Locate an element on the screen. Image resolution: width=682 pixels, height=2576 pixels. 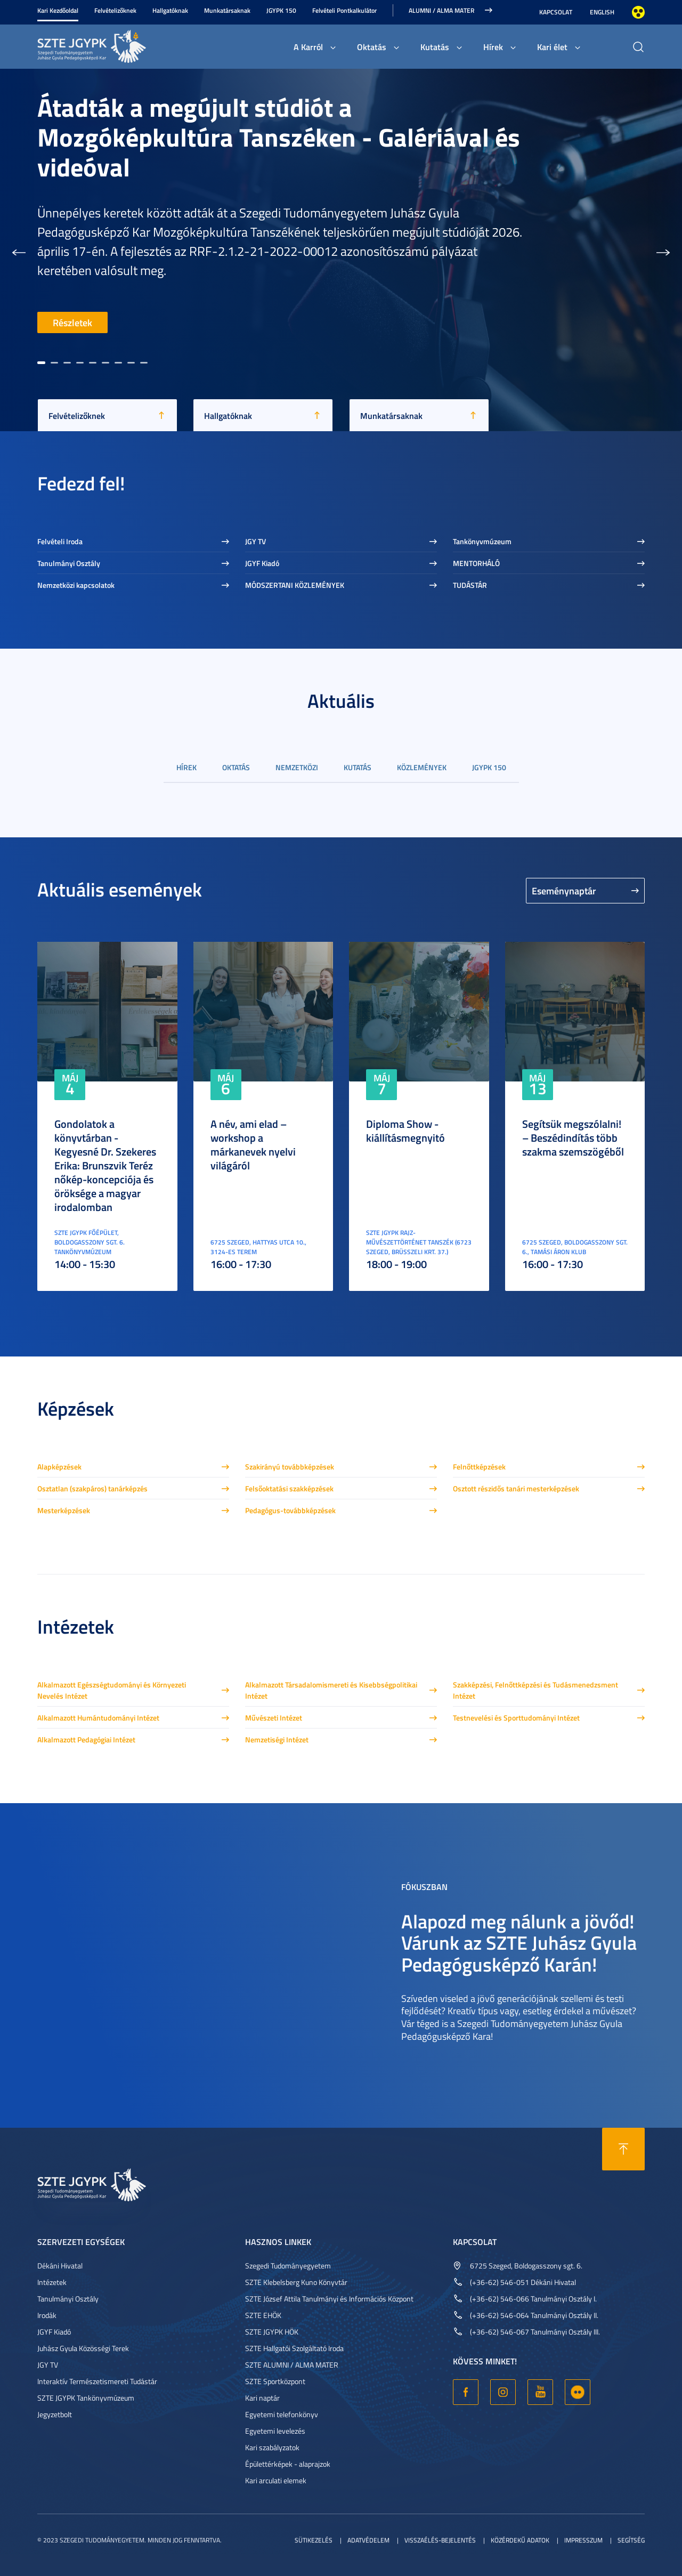
Dékáni Hivatal is located at coordinates (60, 2265).